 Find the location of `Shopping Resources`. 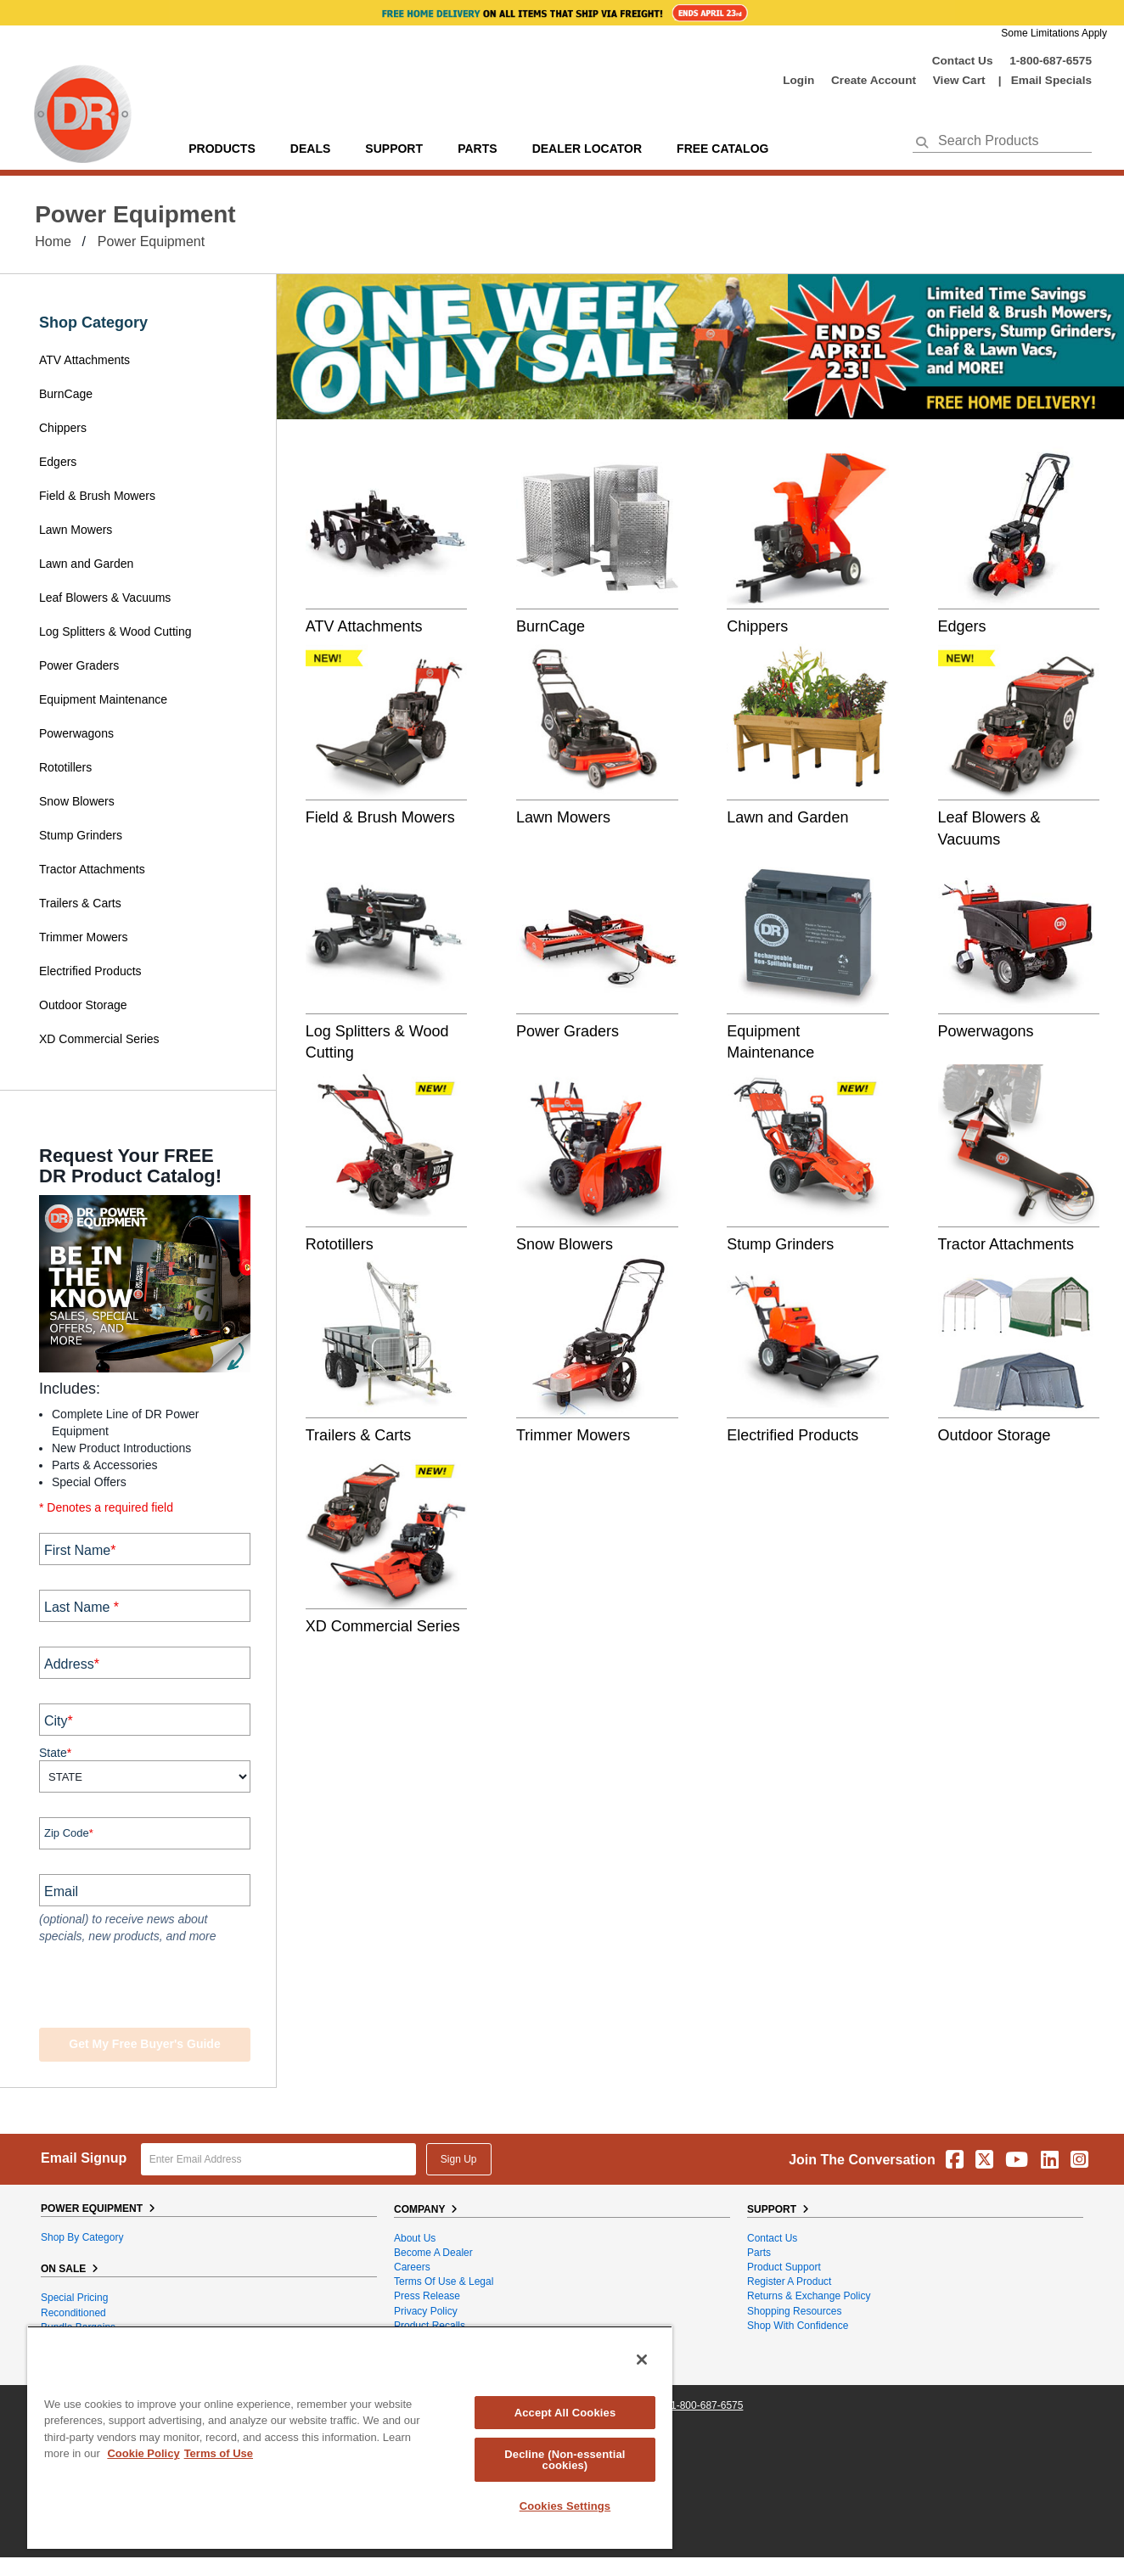

Shopping Resources is located at coordinates (794, 2311).